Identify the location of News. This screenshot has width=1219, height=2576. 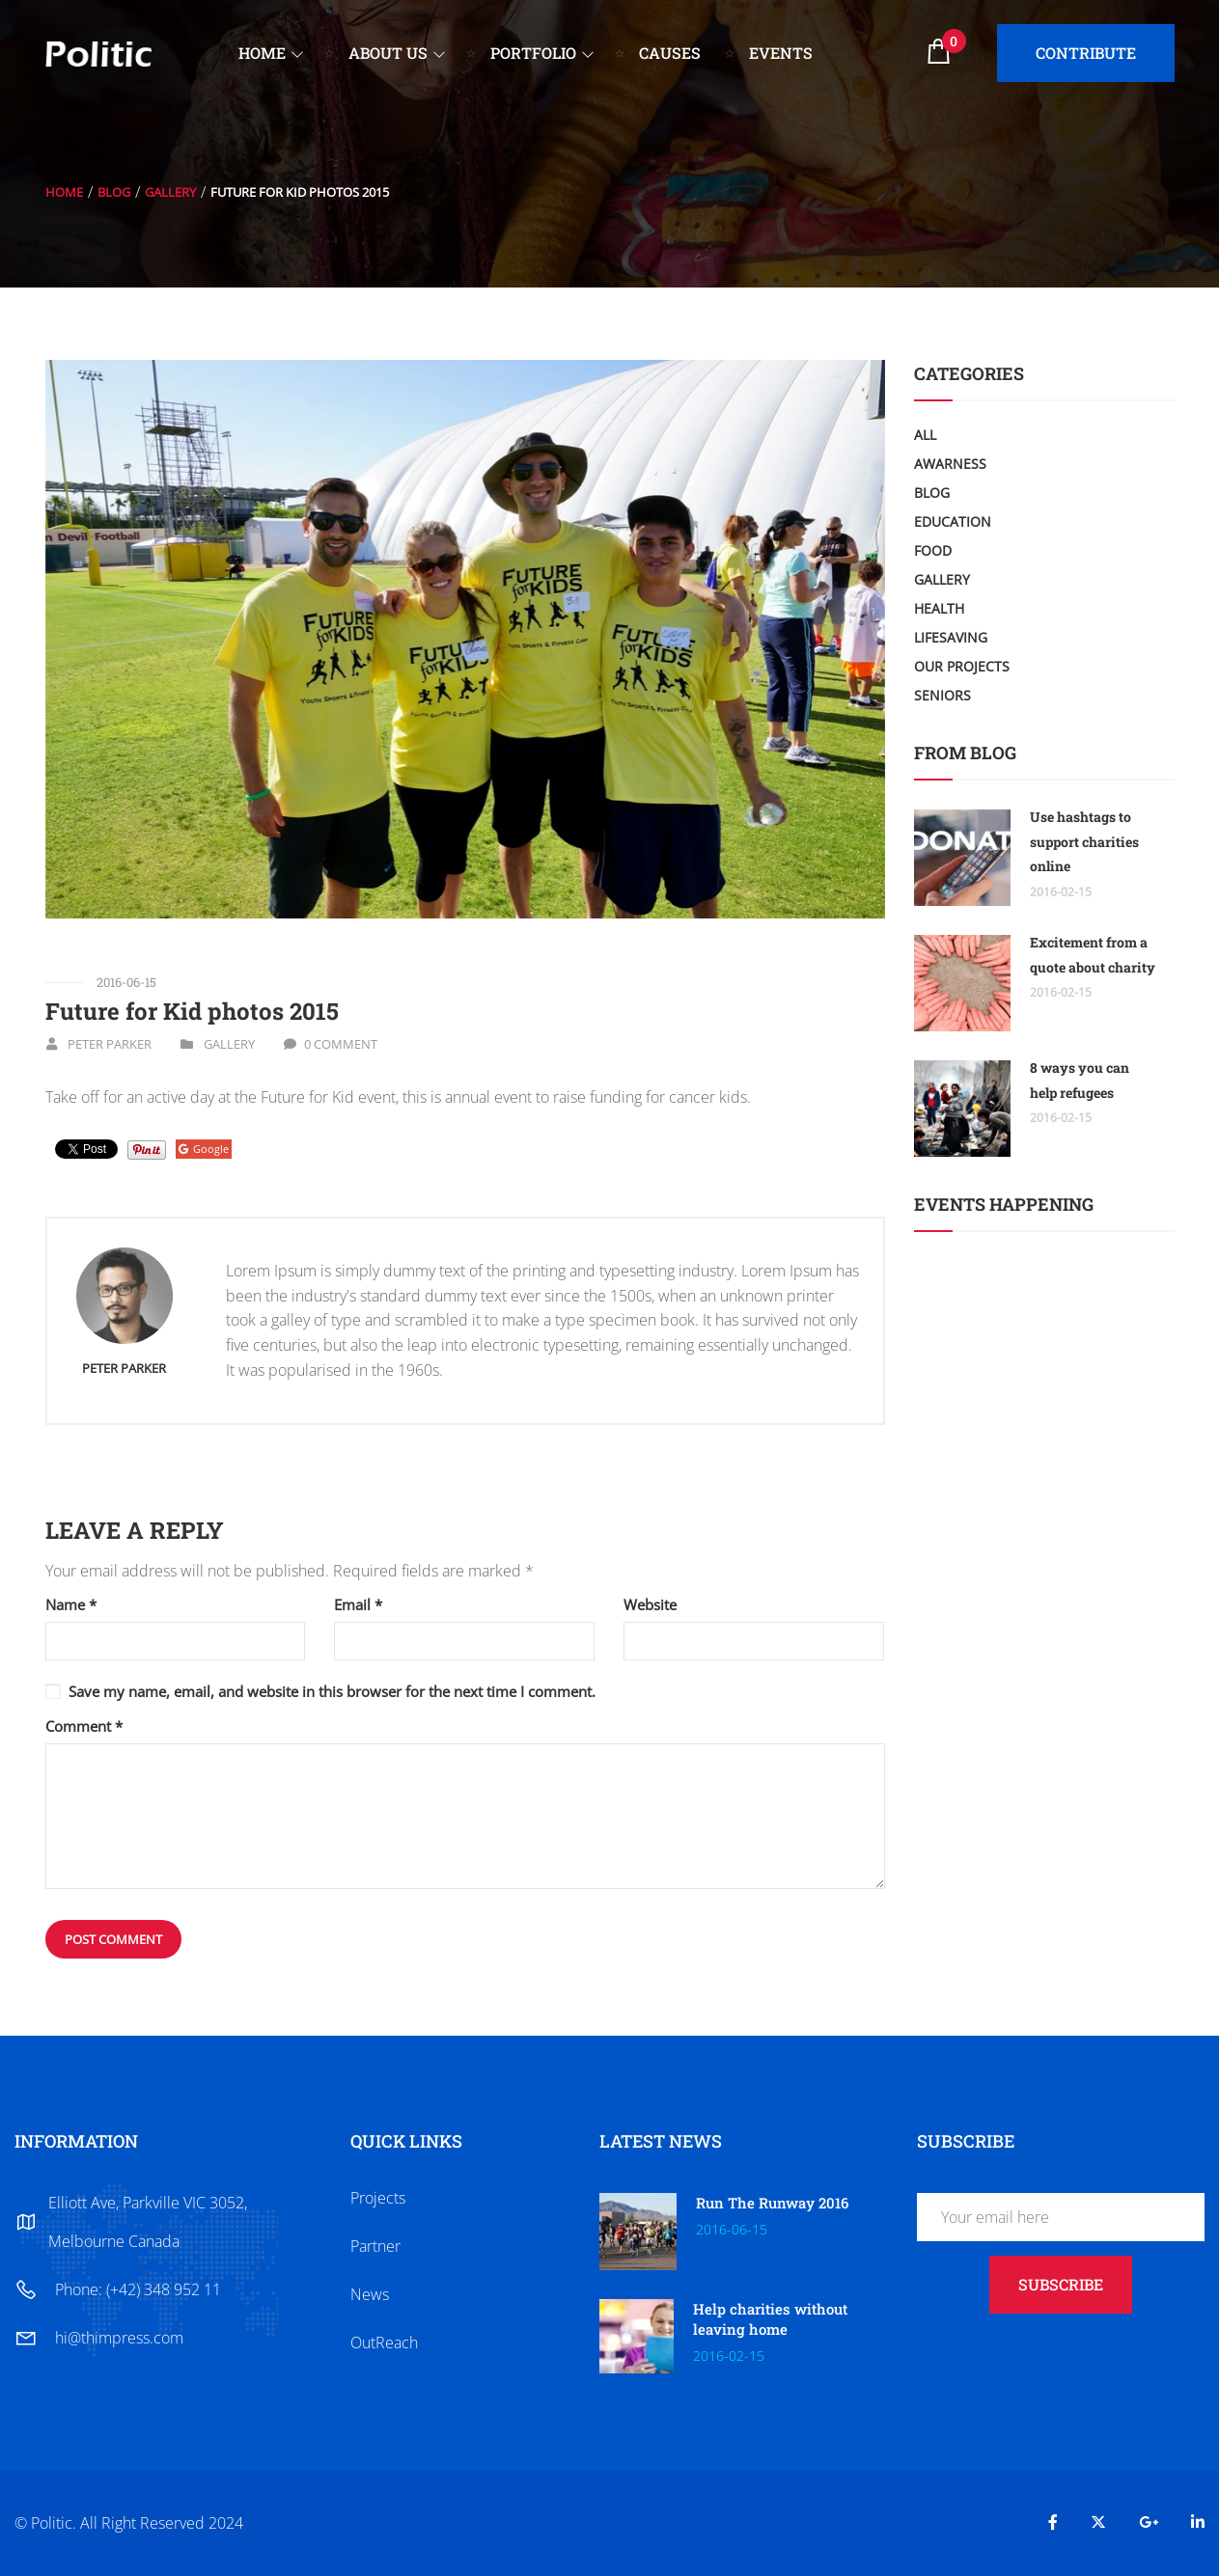
(369, 2294).